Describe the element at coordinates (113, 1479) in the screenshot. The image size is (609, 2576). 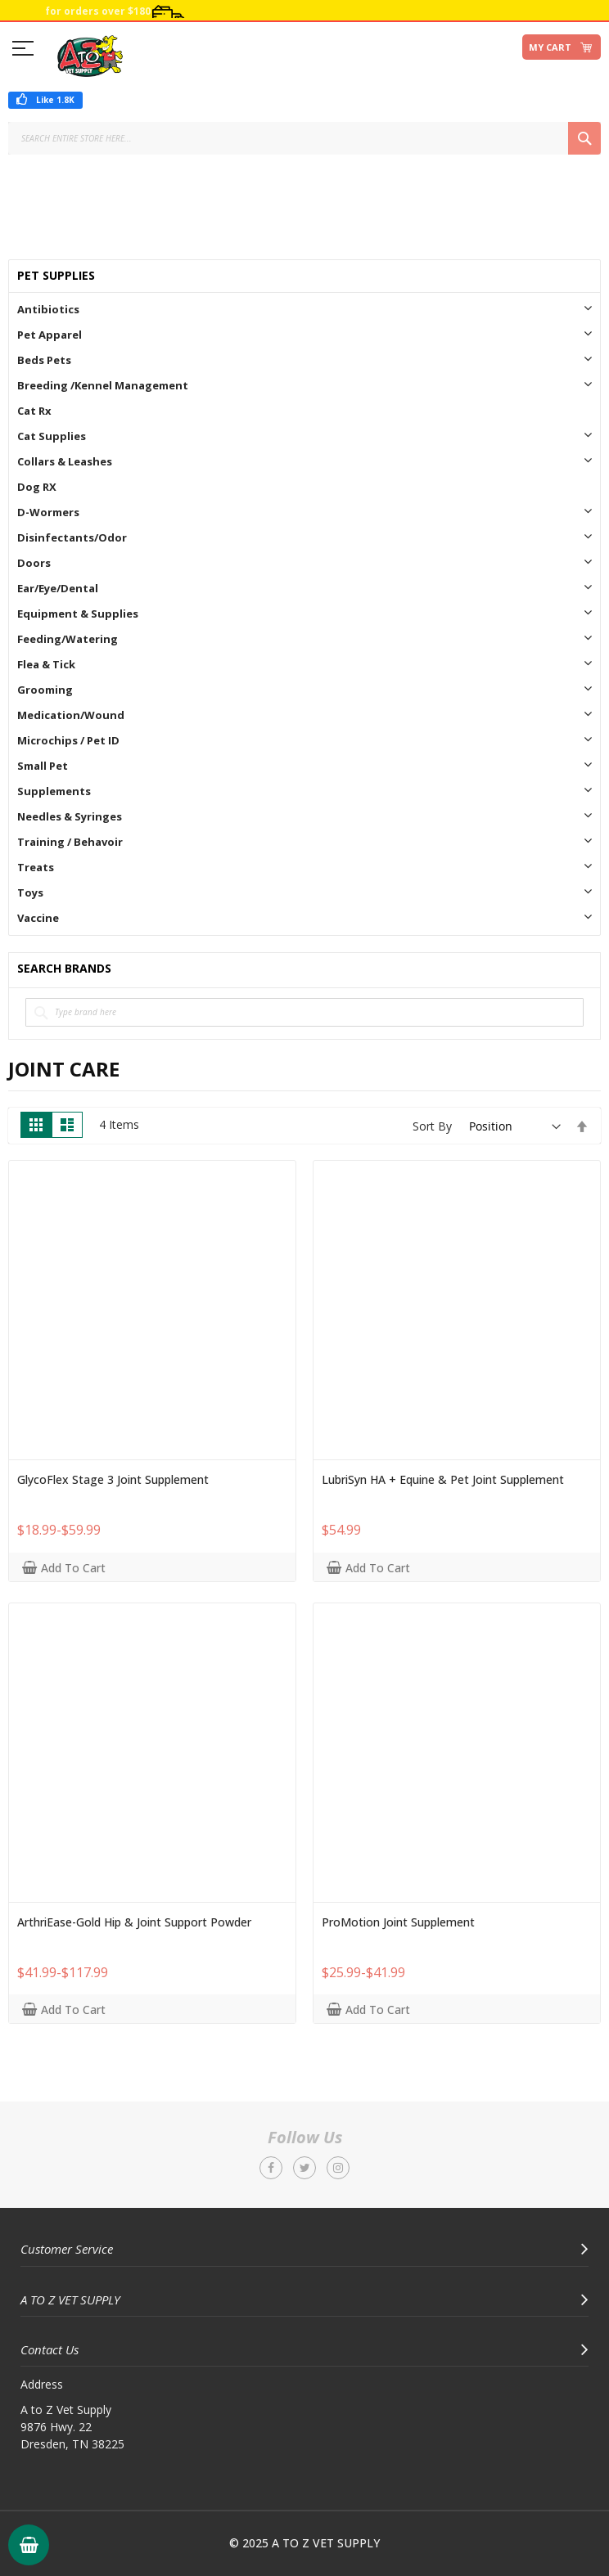
I see `GlycoFlex Stage 3 Joint Supplement` at that location.